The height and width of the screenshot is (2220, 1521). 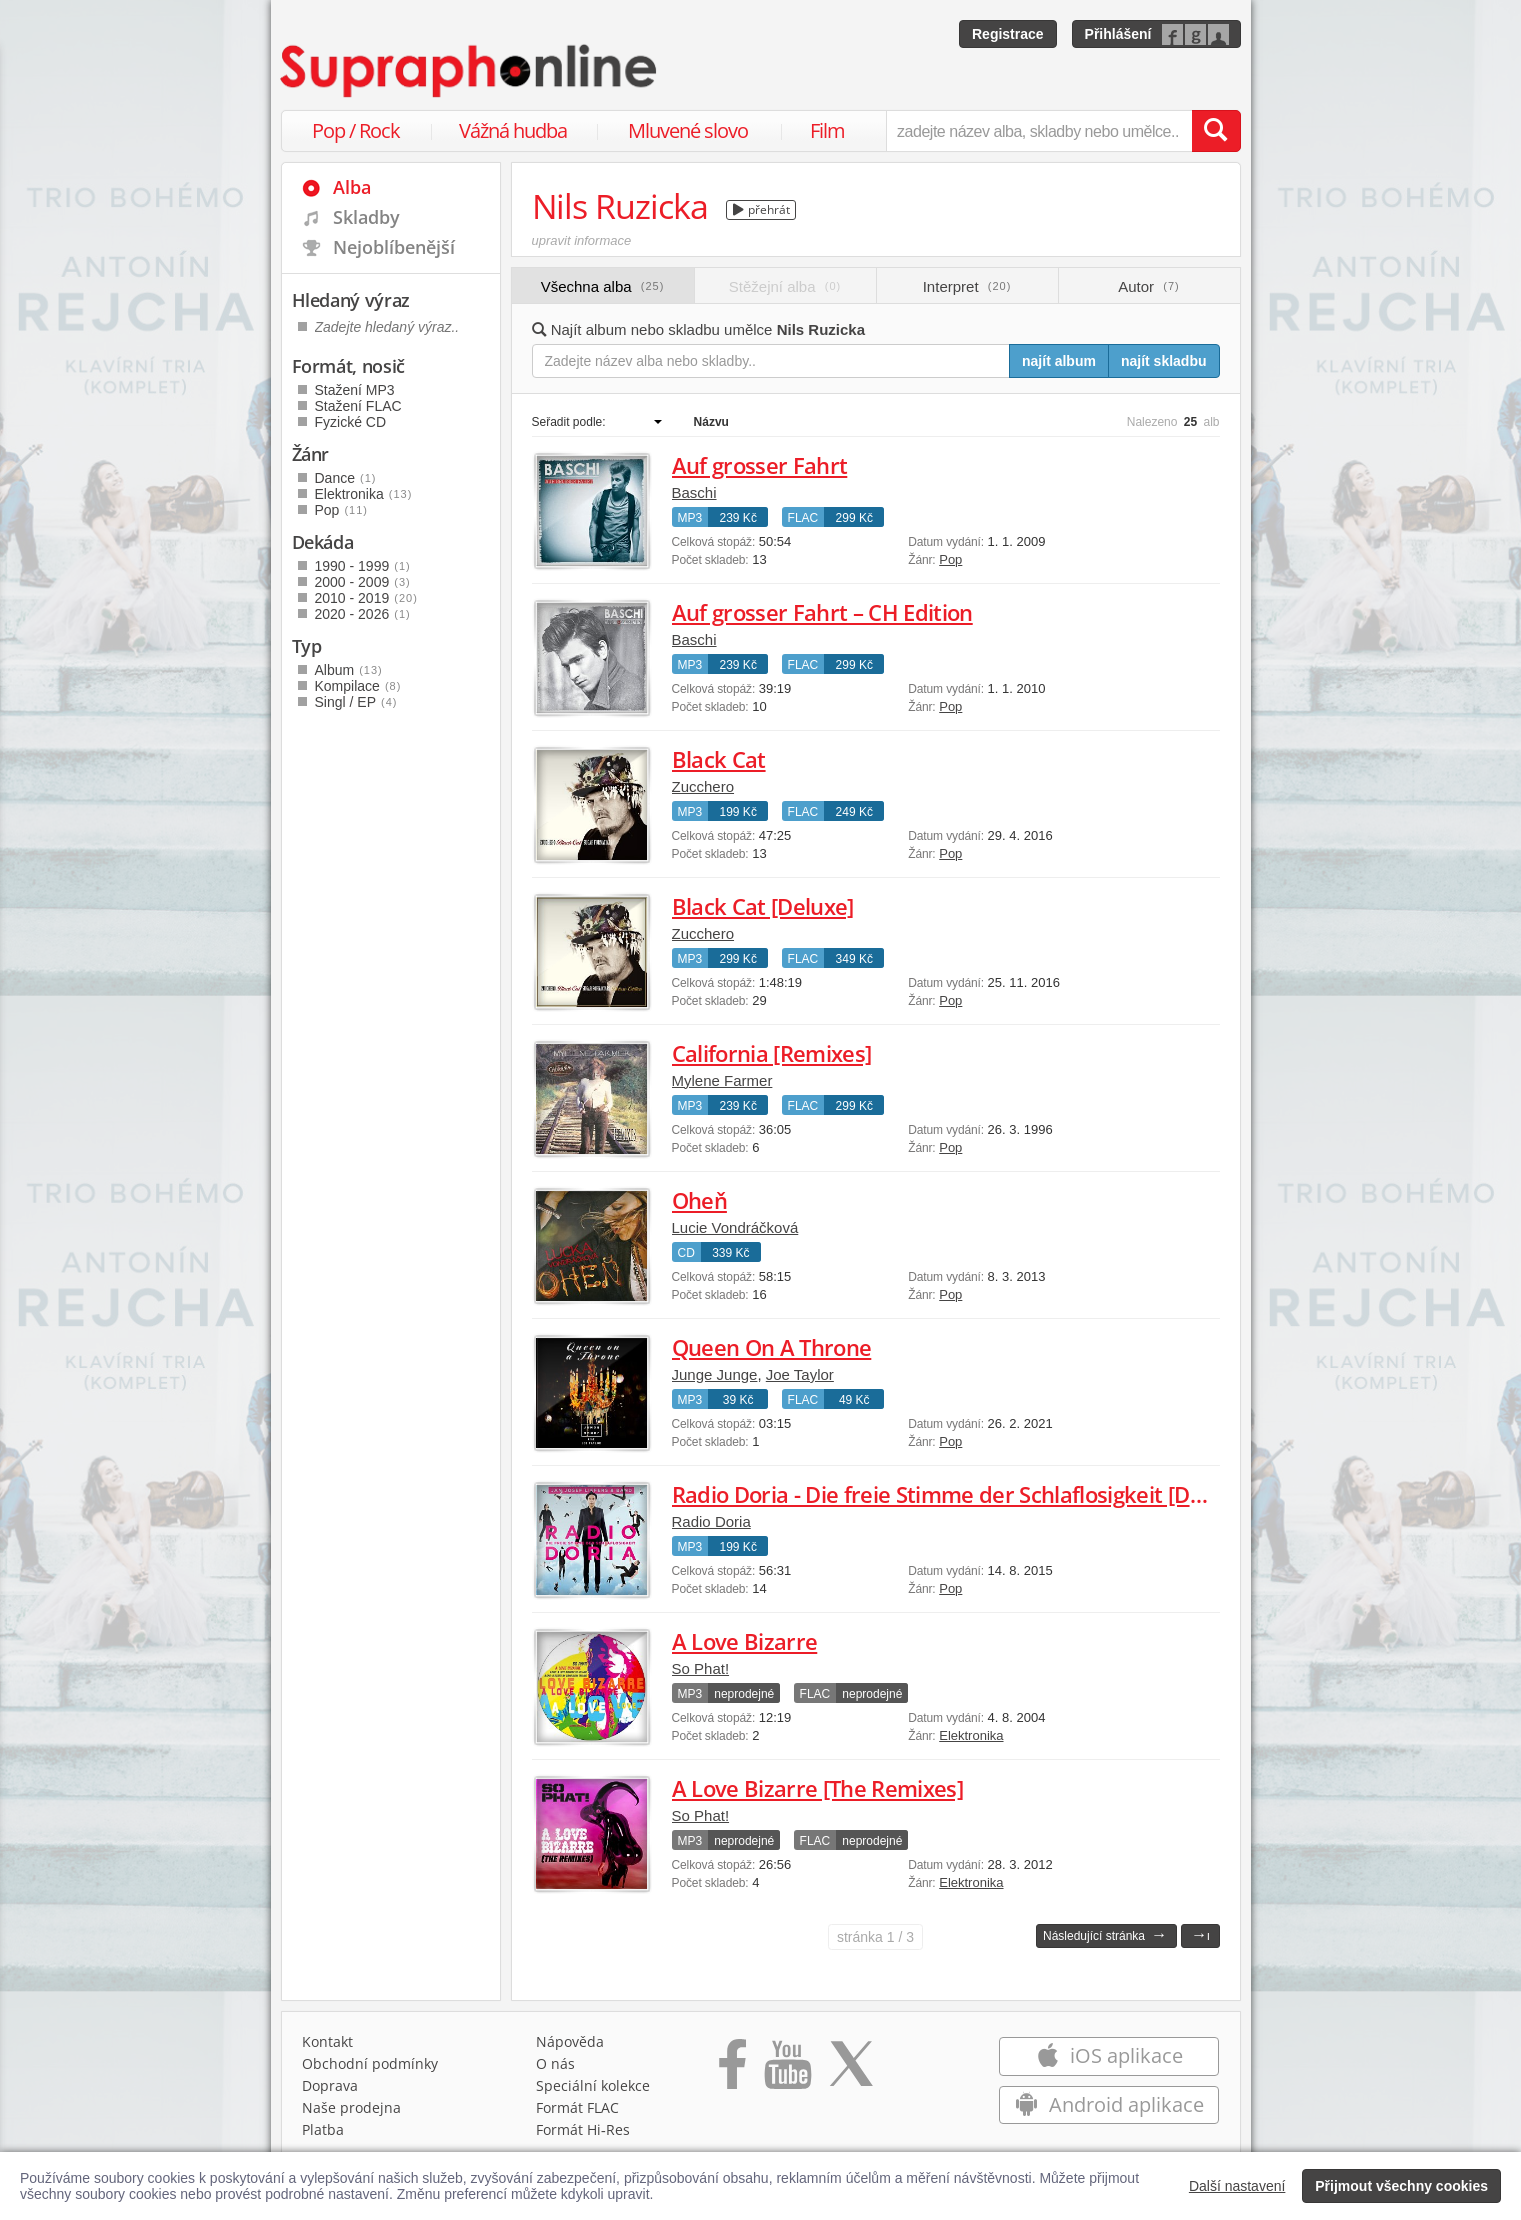 What do you see at coordinates (800, 1374) in the screenshot?
I see `Joe Taylor` at bounding box center [800, 1374].